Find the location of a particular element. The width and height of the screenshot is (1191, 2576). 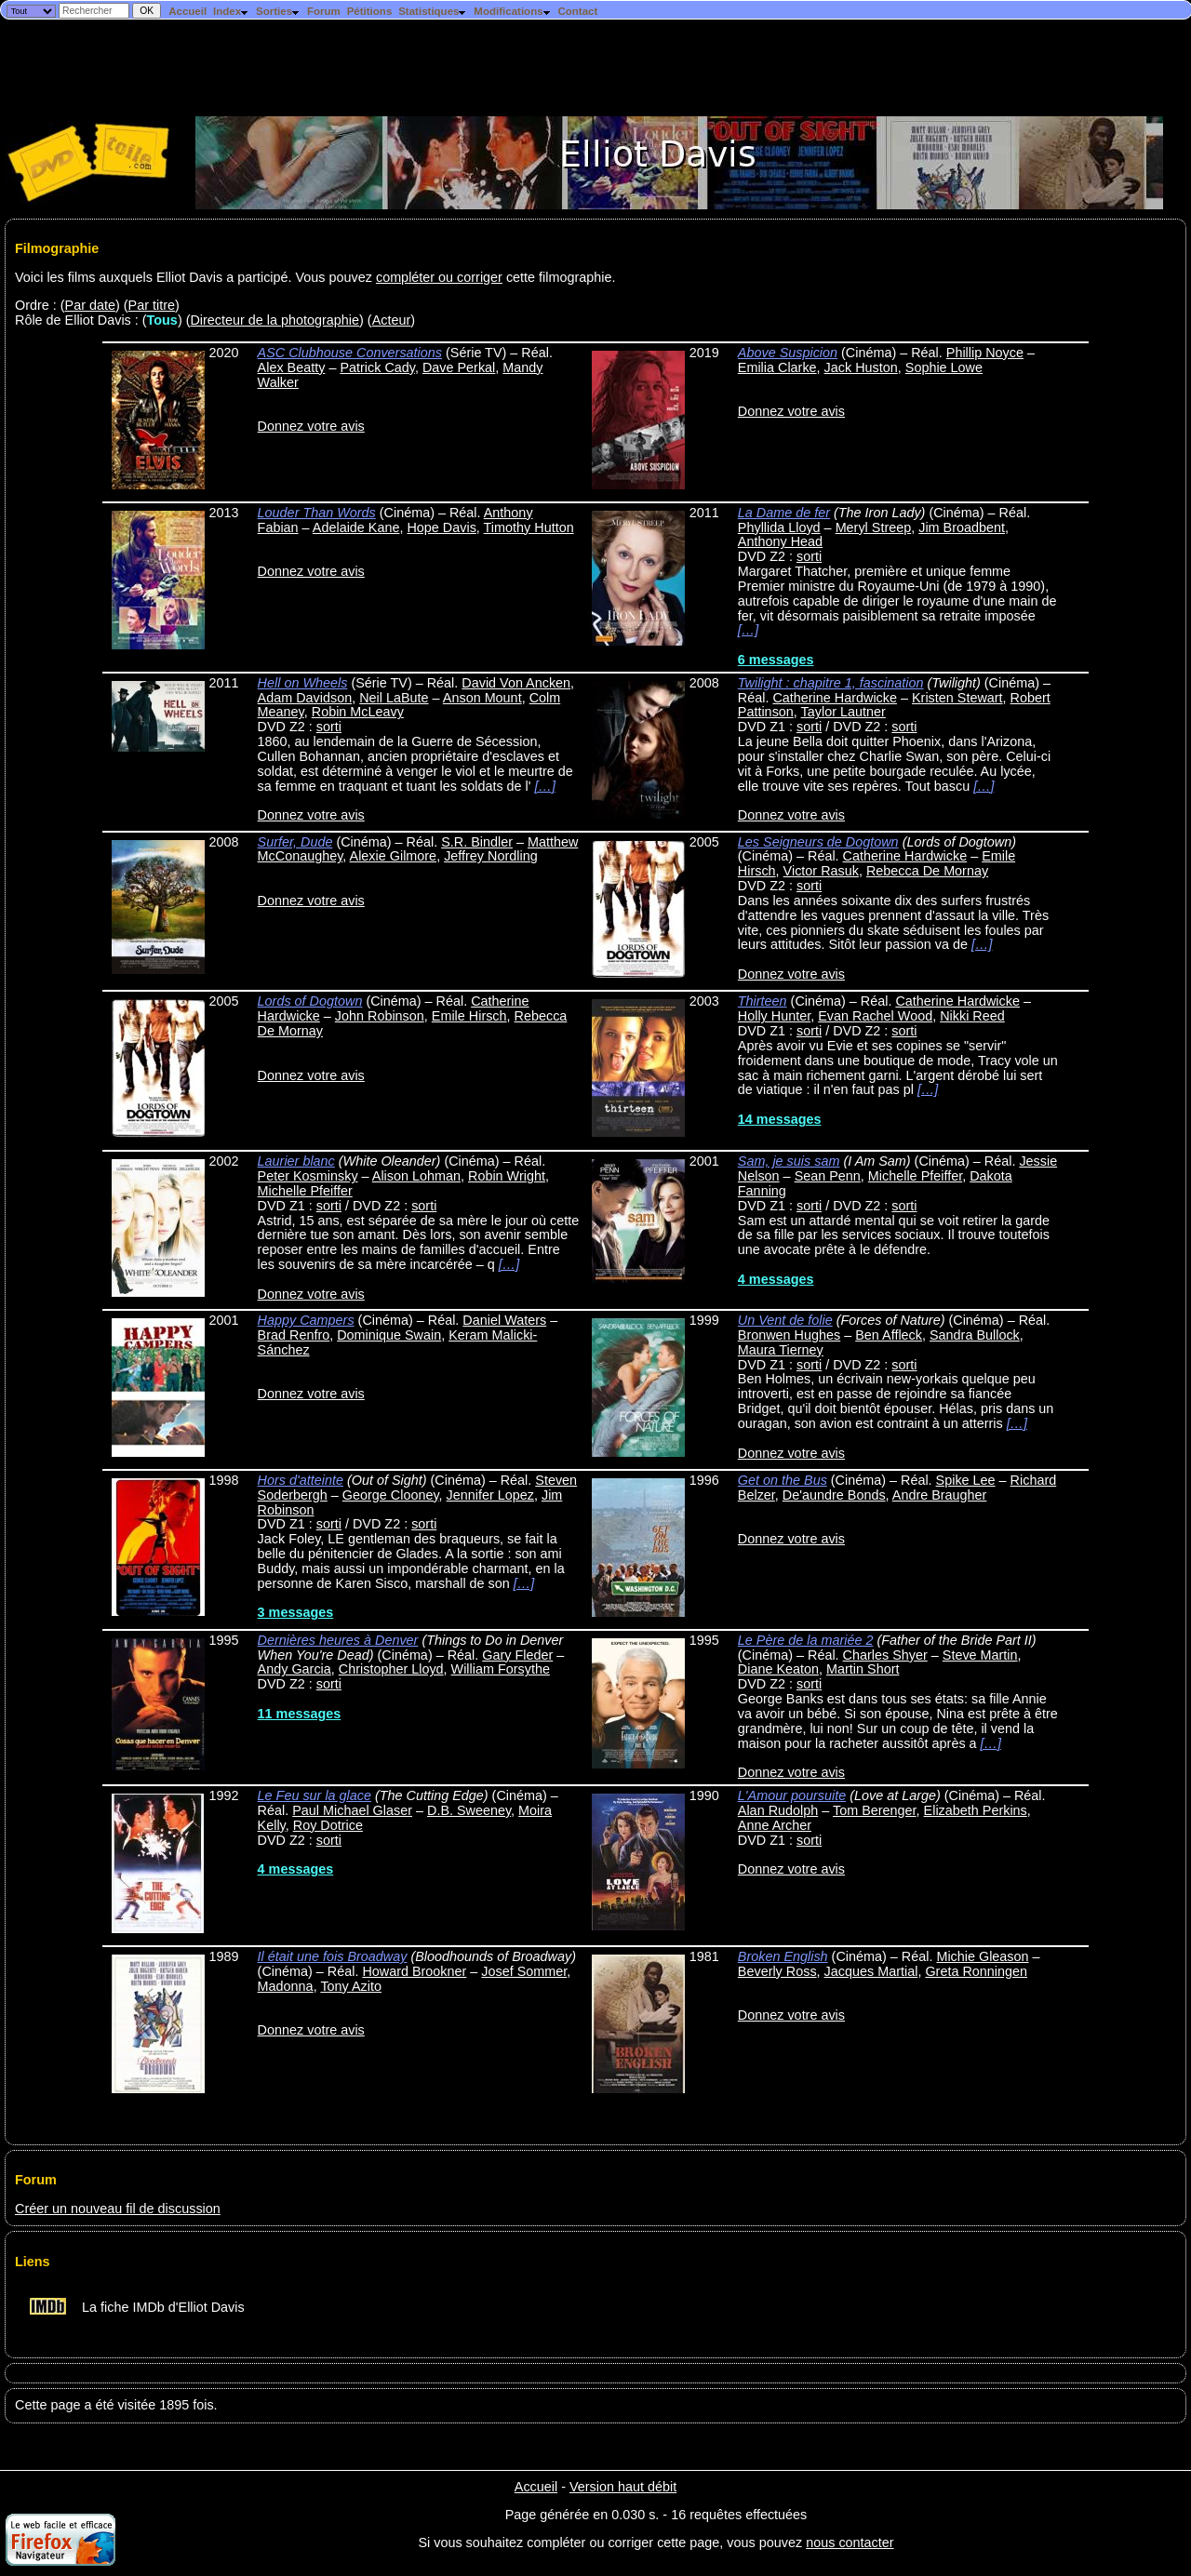

Sophie Lowe is located at coordinates (944, 367).